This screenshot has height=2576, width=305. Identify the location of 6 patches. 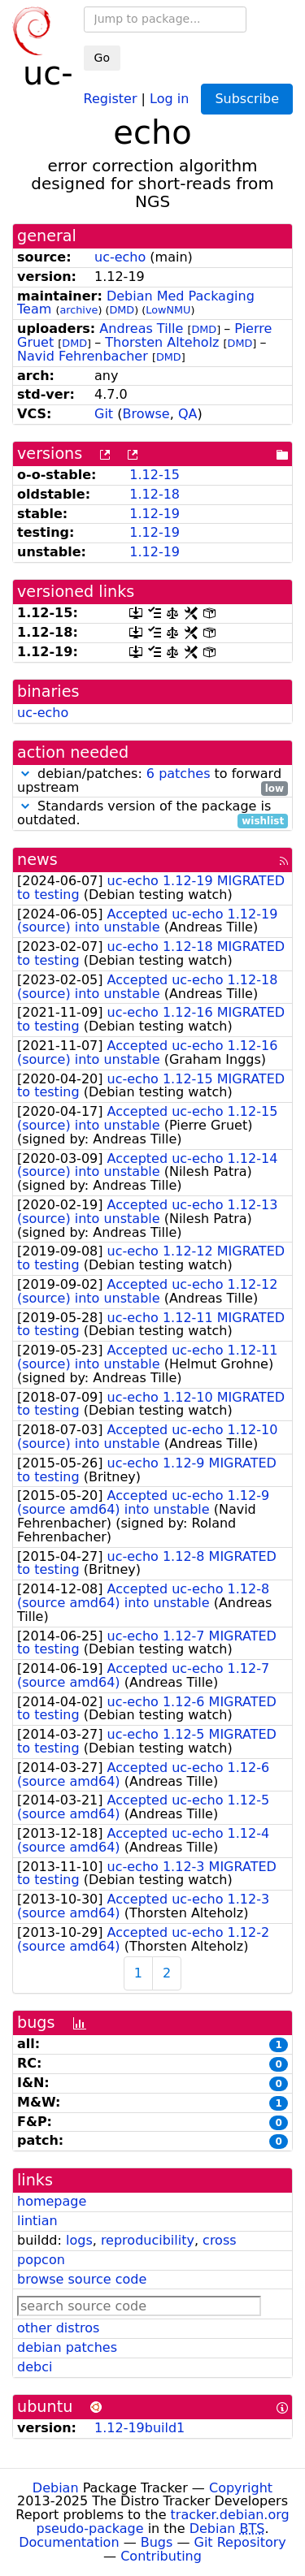
(178, 773).